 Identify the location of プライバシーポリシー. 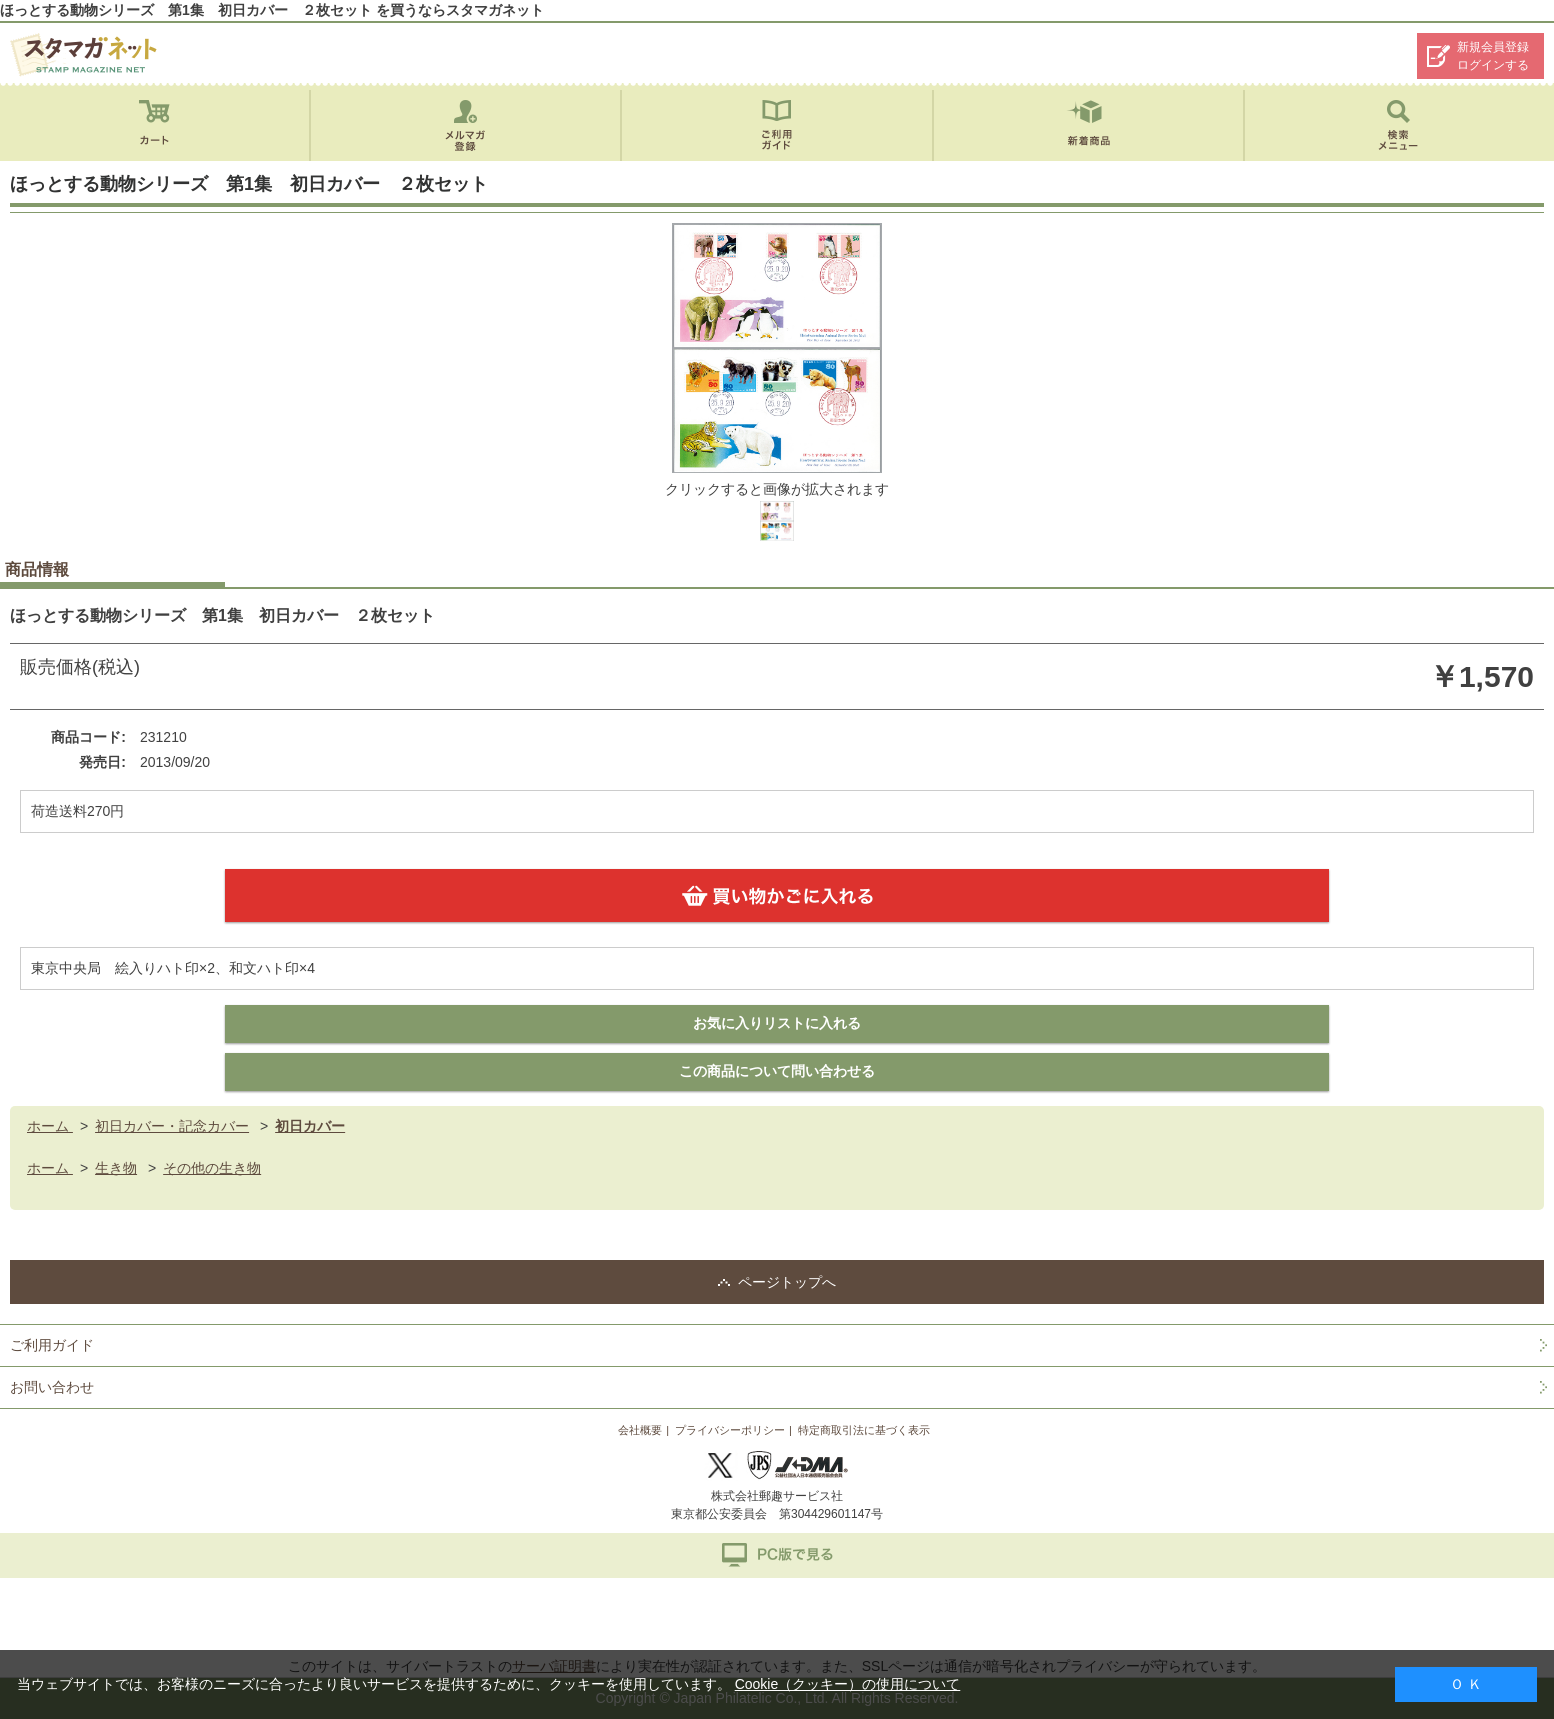
(730, 1430).